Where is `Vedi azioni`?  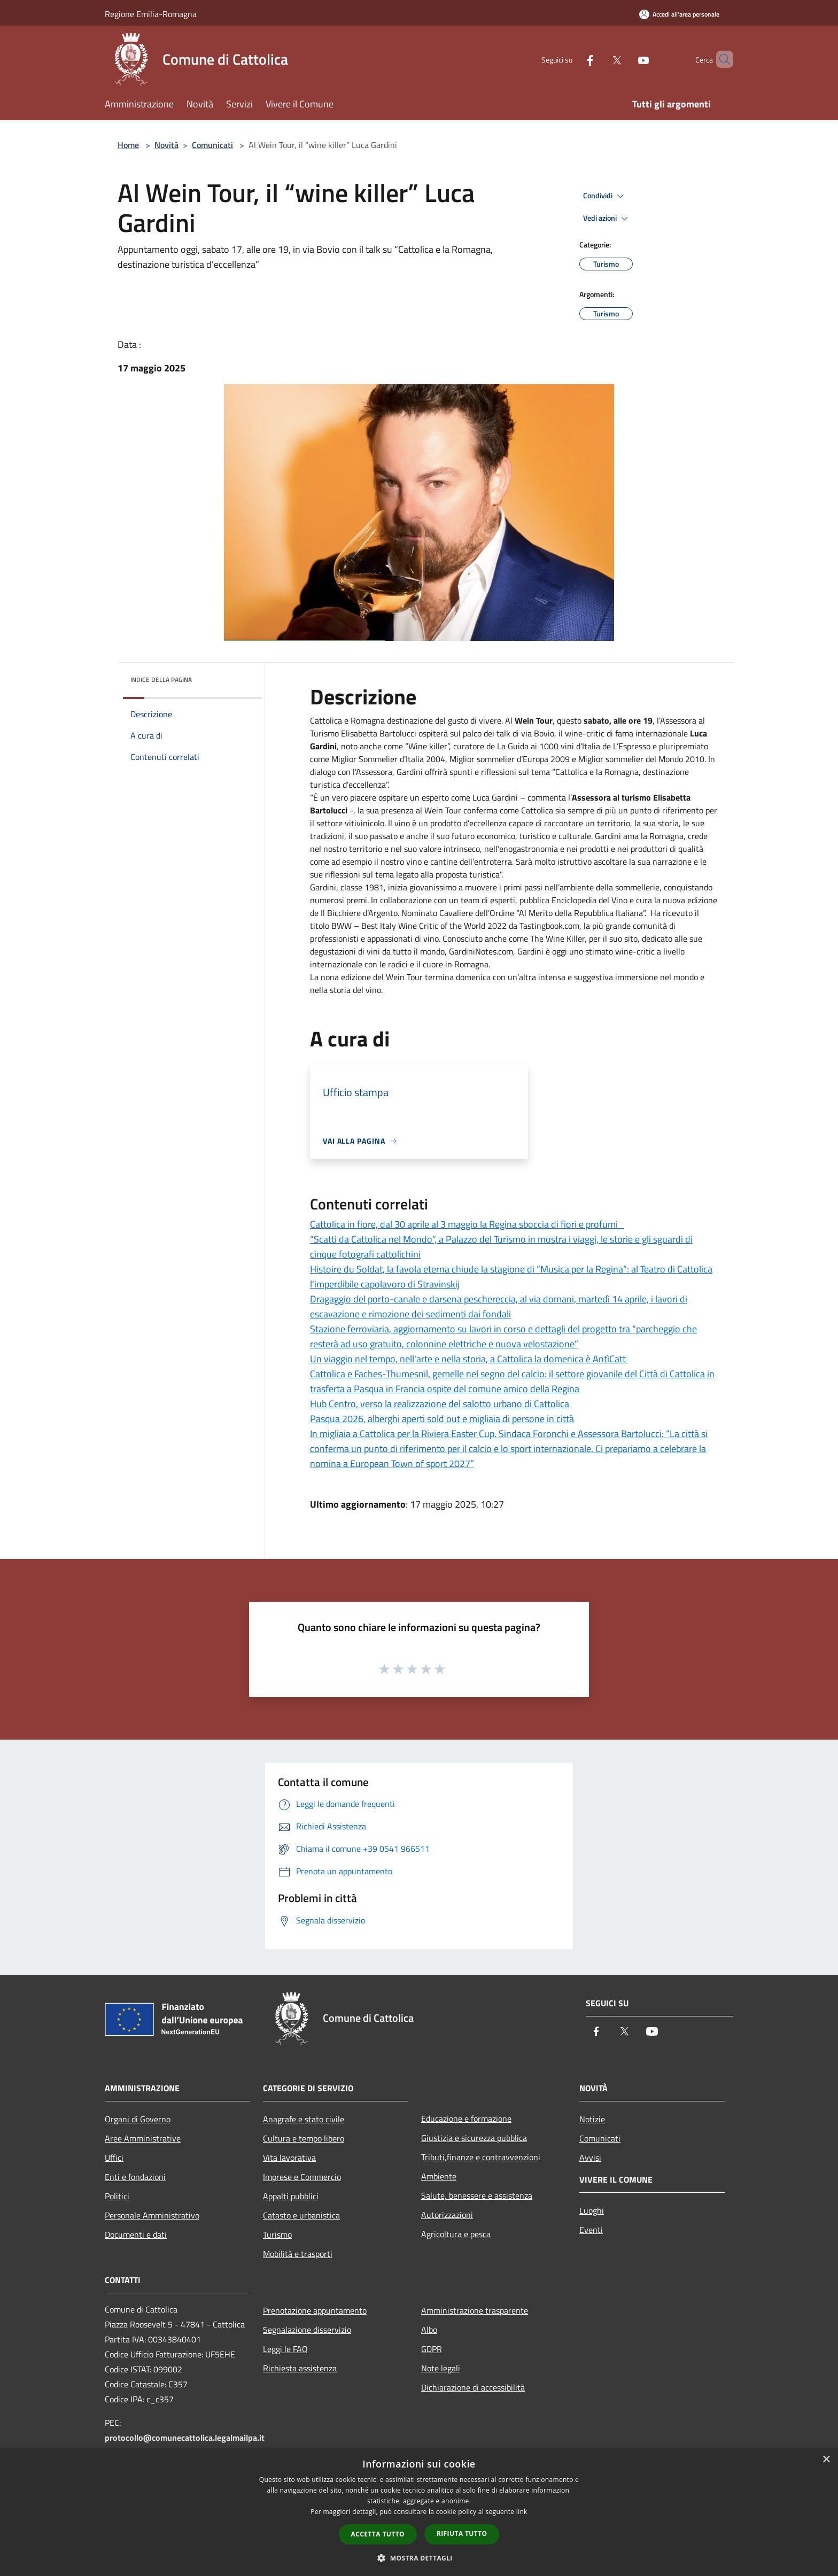 Vedi azioni is located at coordinates (607, 218).